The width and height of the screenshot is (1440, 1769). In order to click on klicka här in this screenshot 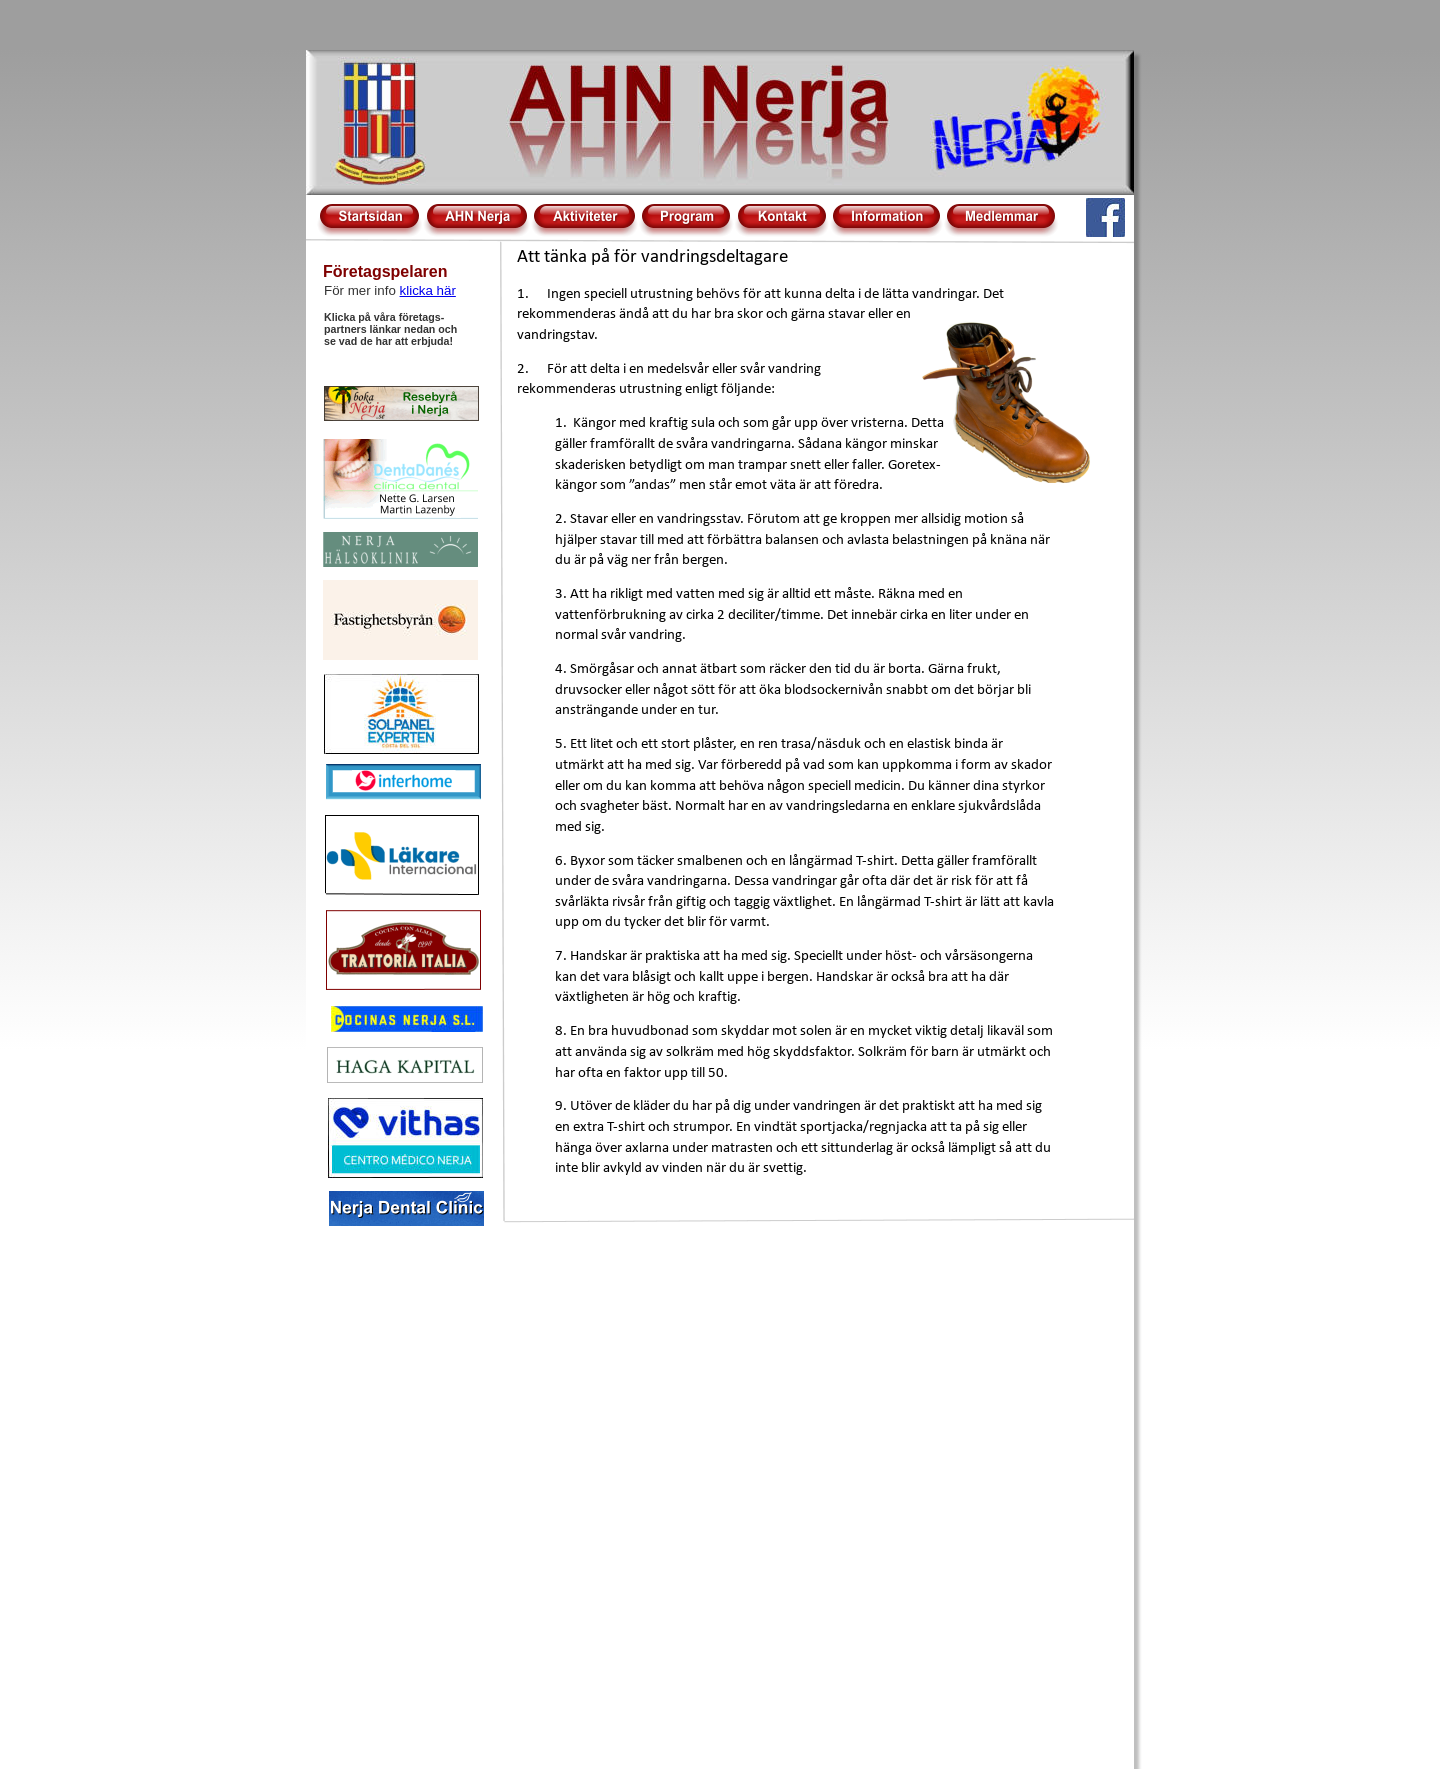, I will do `click(428, 290)`.